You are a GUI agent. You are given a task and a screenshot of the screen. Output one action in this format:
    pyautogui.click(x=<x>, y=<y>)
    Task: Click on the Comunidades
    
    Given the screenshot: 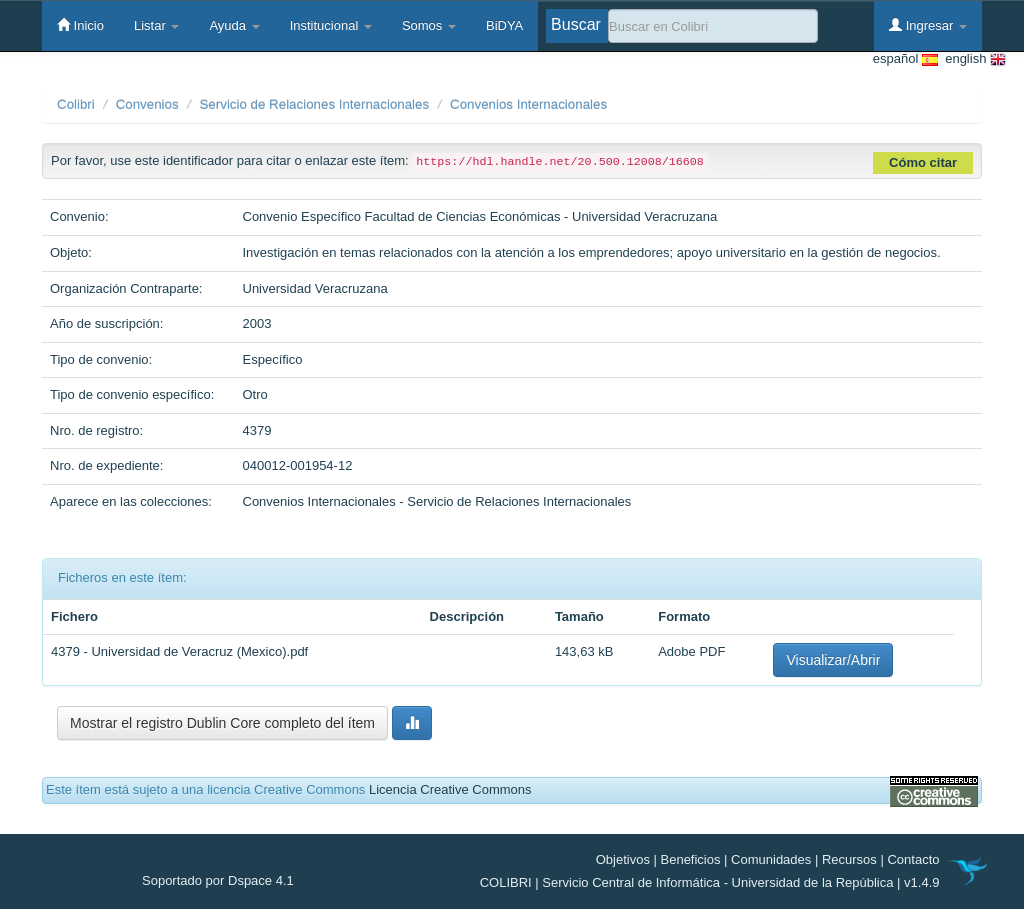 What is the action you would take?
    pyautogui.click(x=771, y=859)
    